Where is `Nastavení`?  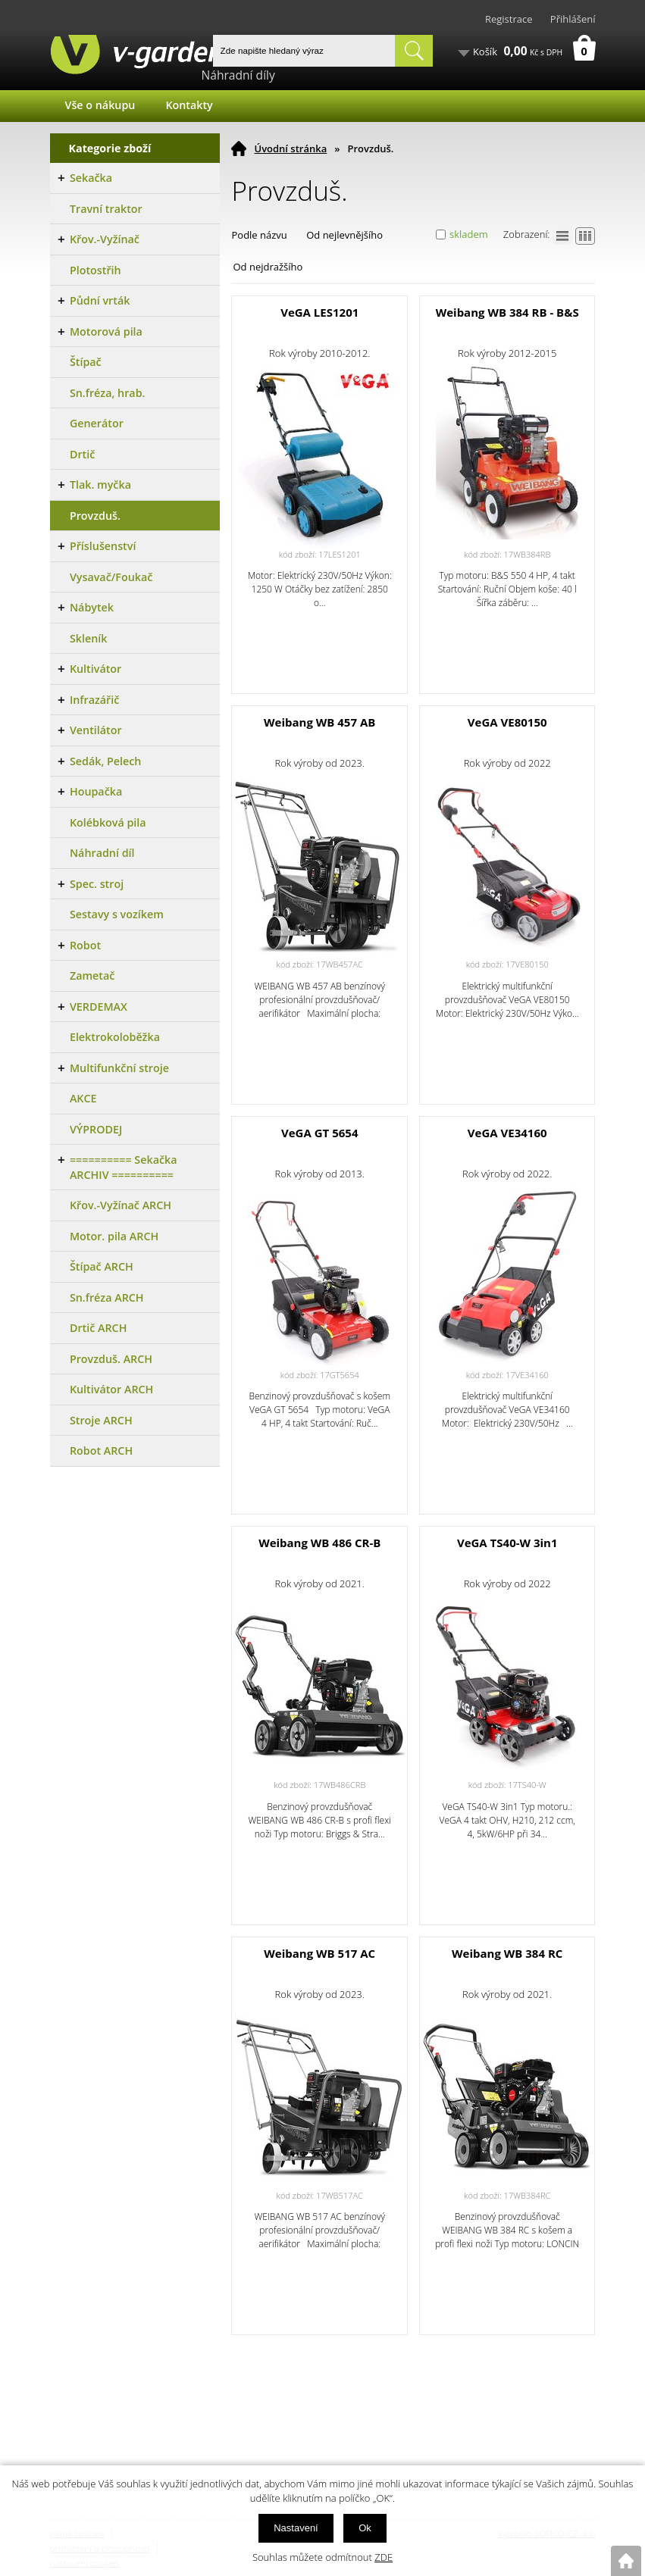 Nastavení is located at coordinates (296, 2528).